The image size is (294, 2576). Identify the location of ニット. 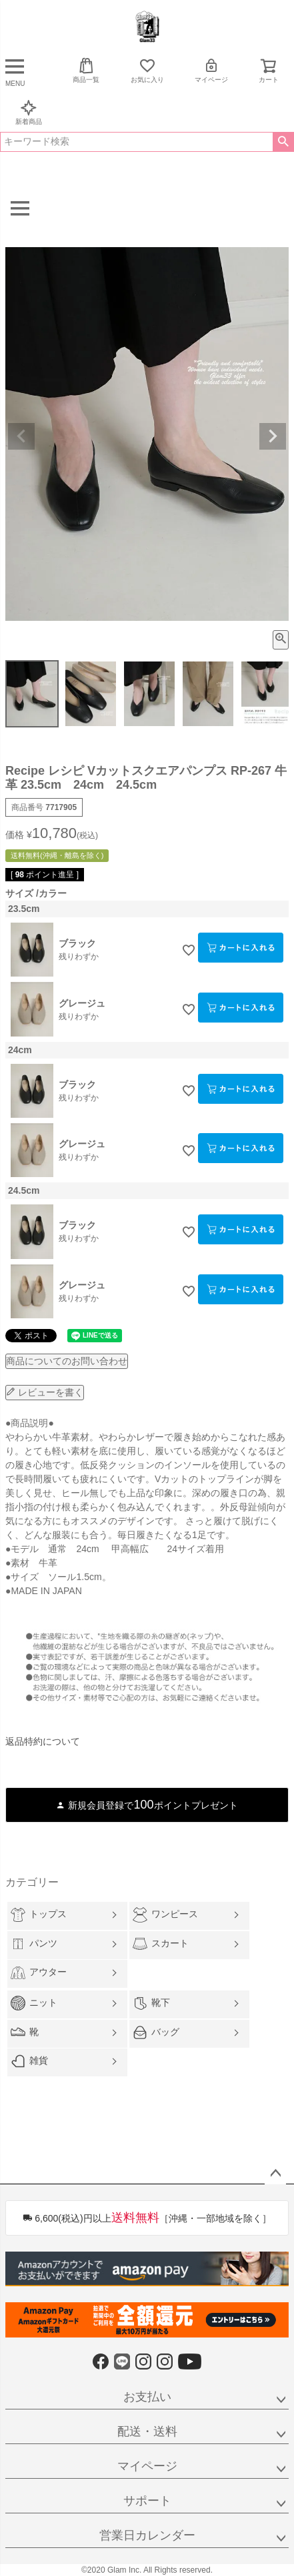
(34, 2003).